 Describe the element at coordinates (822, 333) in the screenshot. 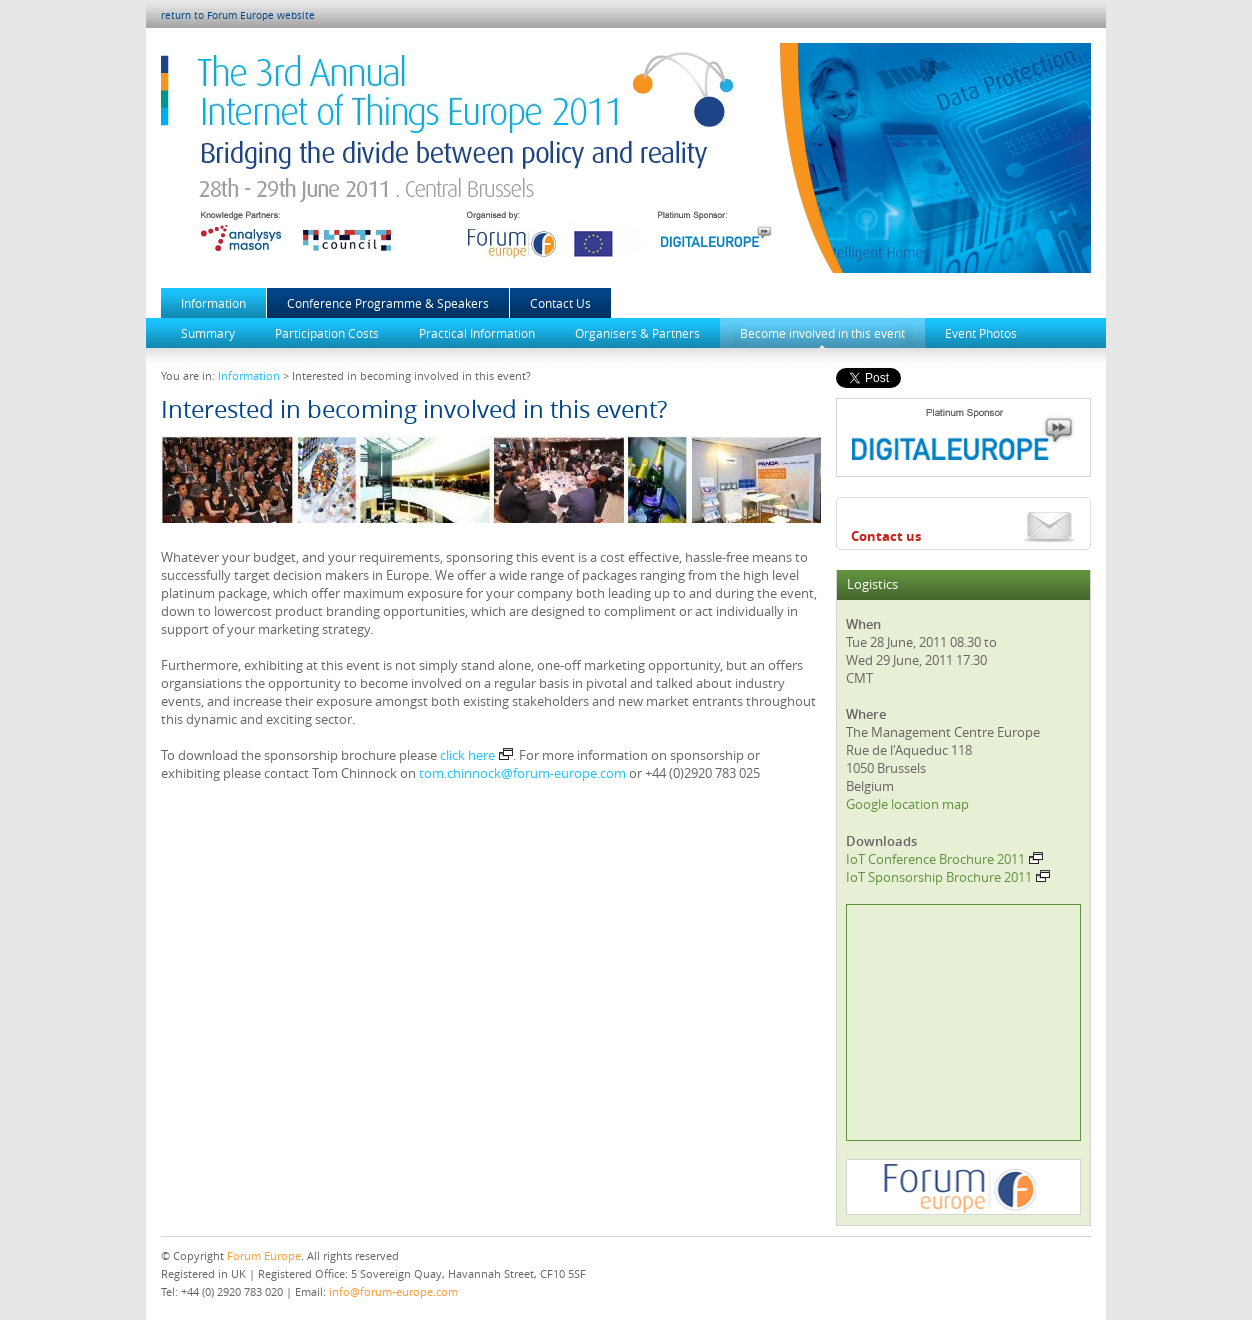

I see `Become involved in this event` at that location.